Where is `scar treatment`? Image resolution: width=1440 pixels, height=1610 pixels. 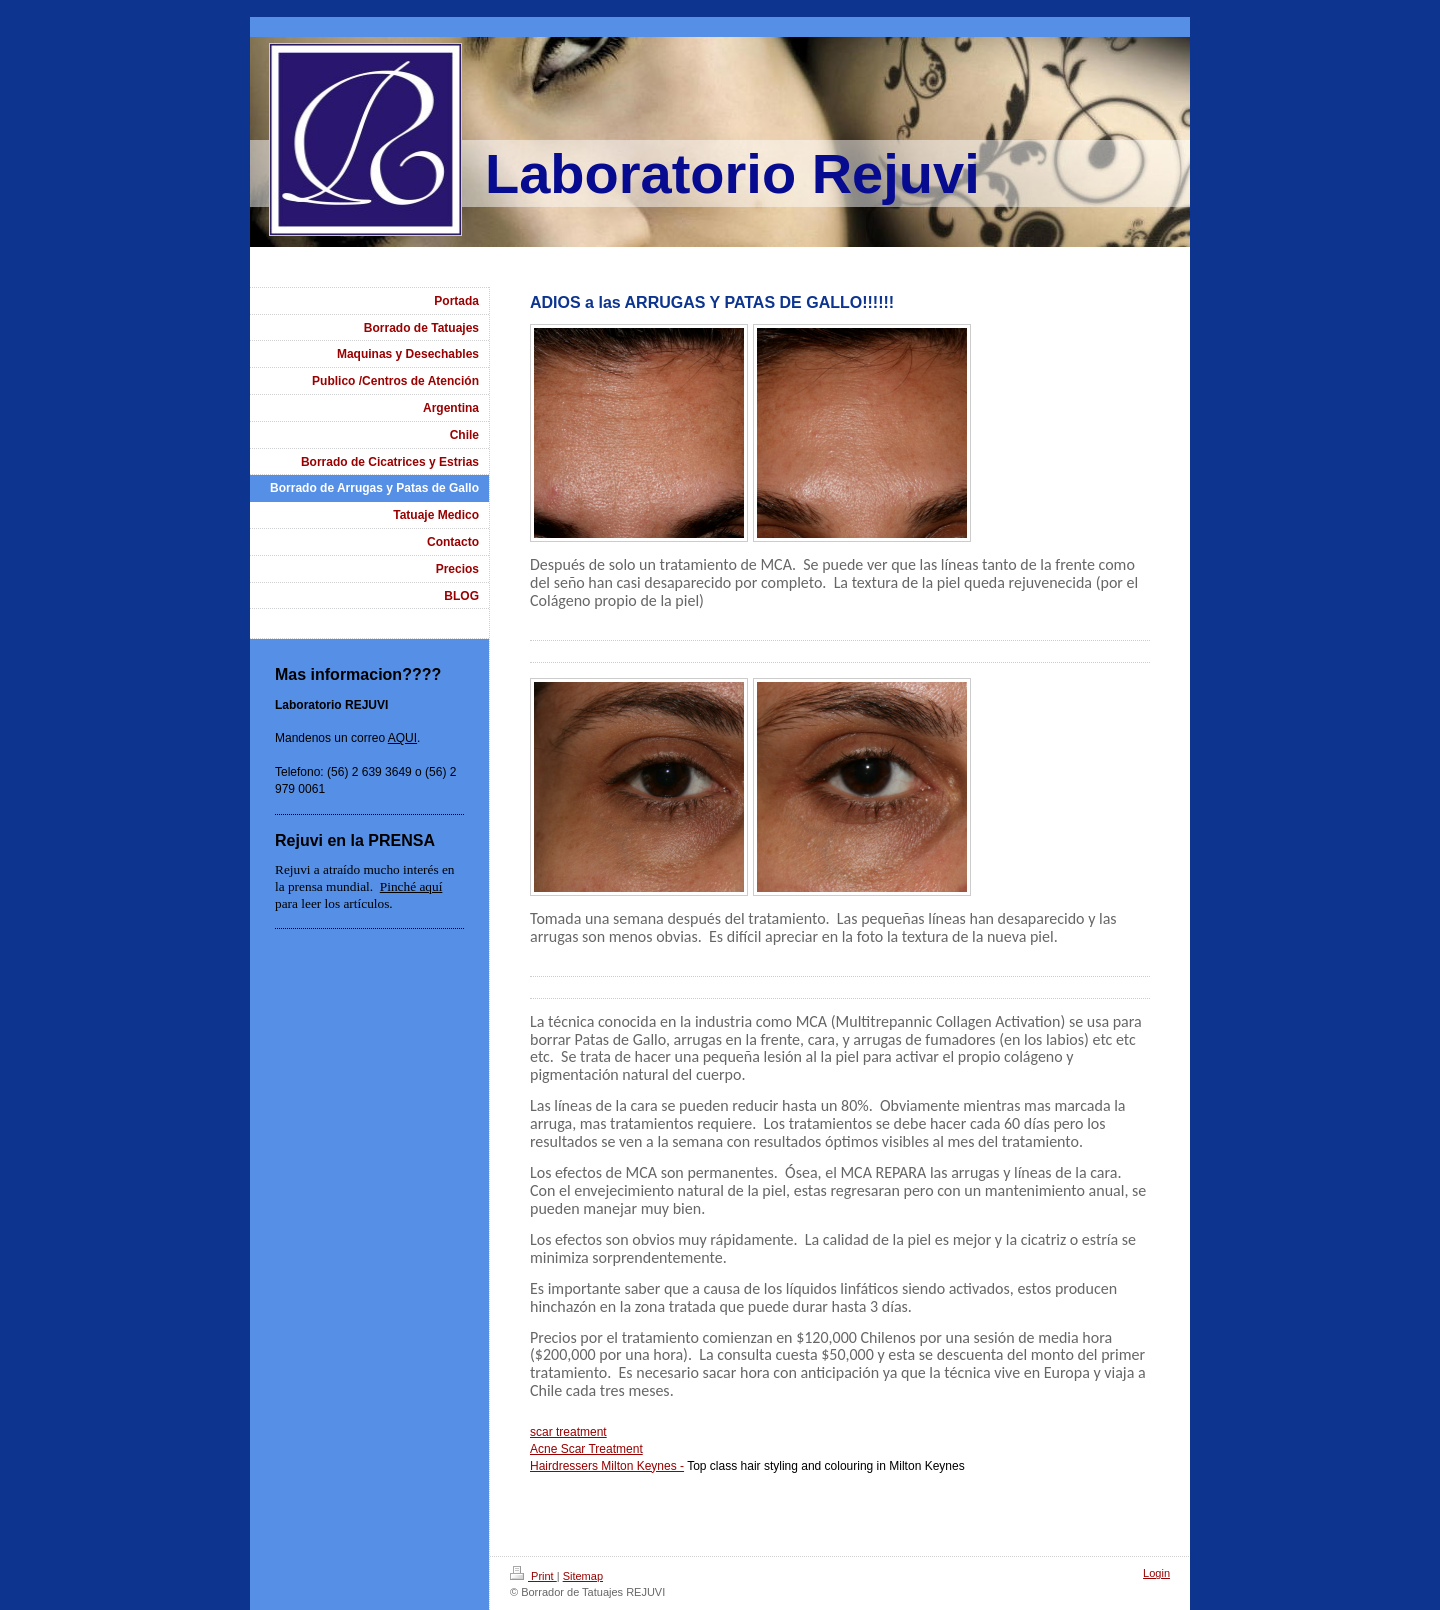 scar treatment is located at coordinates (568, 1432).